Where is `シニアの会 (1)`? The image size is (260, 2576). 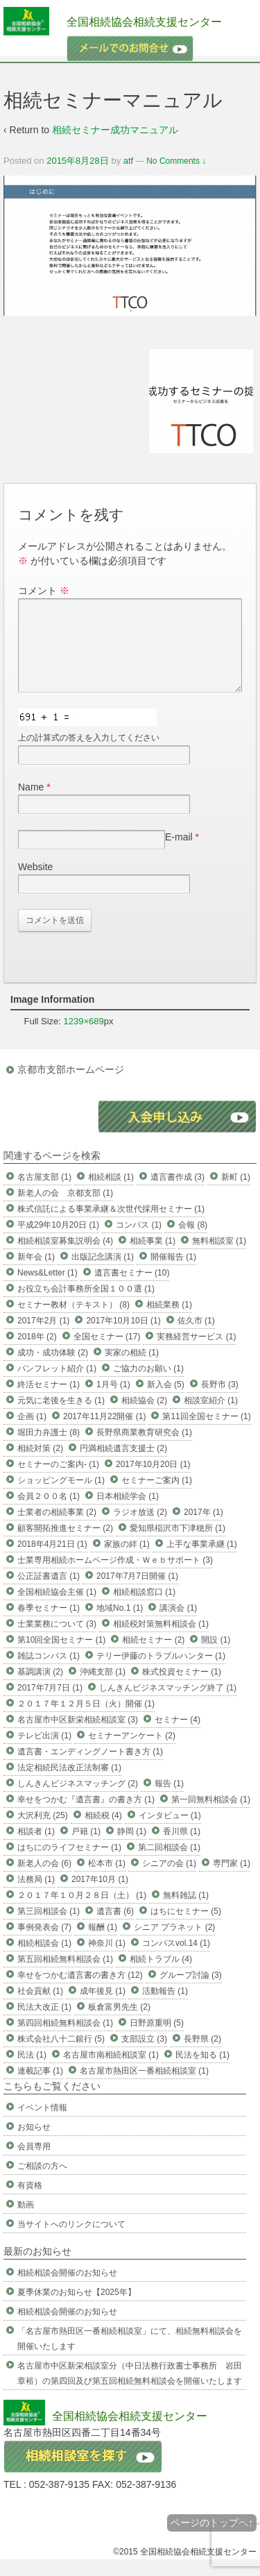
シニアの会 (1) is located at coordinates (169, 1880).